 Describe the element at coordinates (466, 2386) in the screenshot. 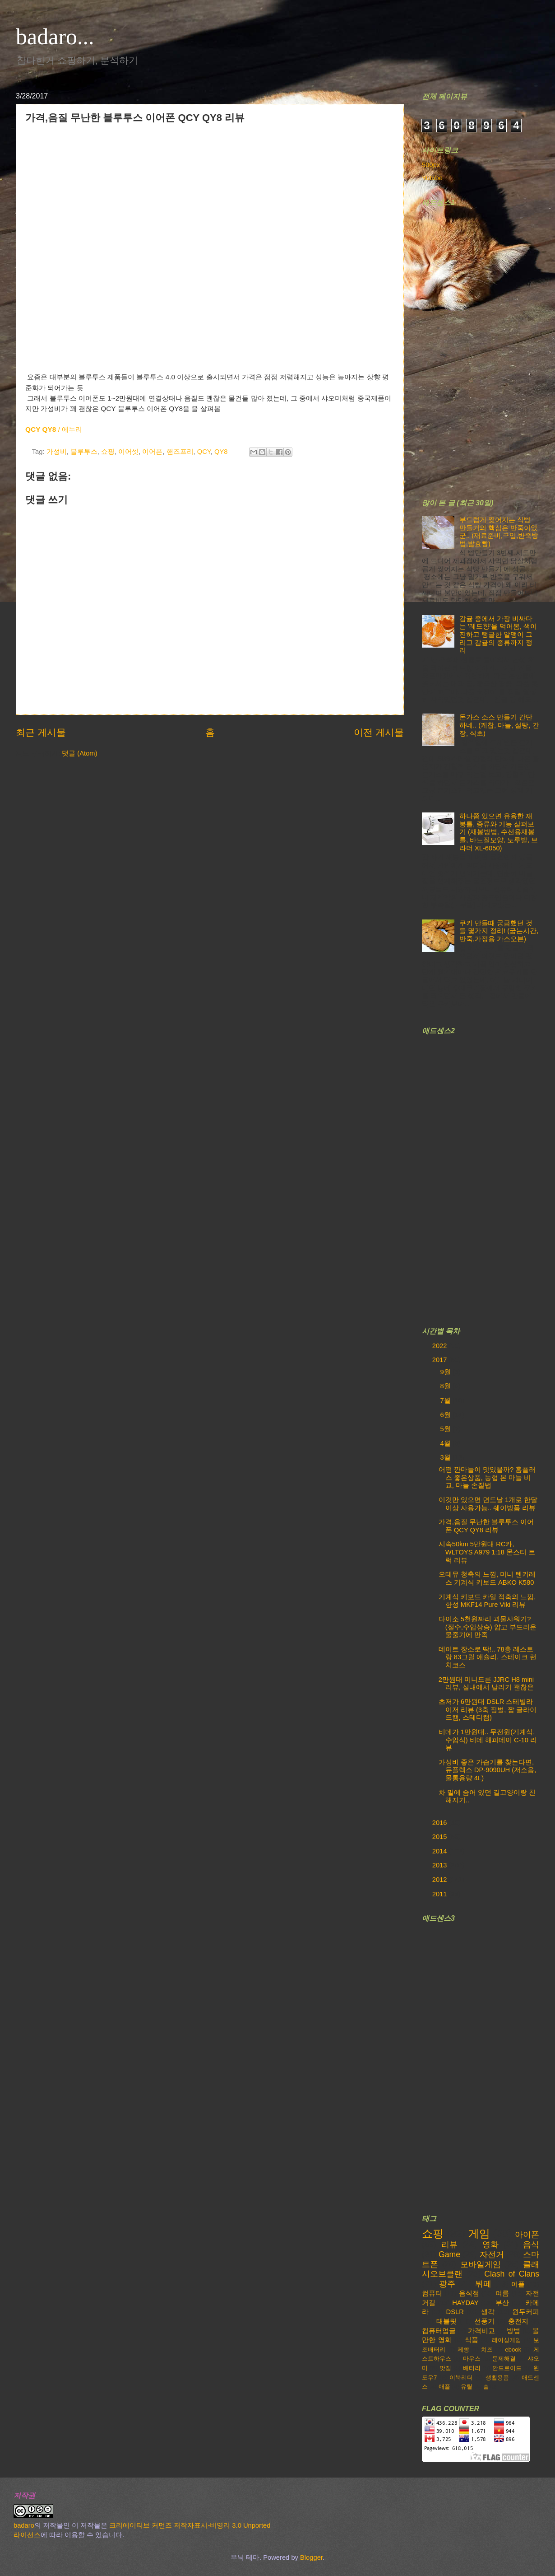

I see `유틸` at that location.